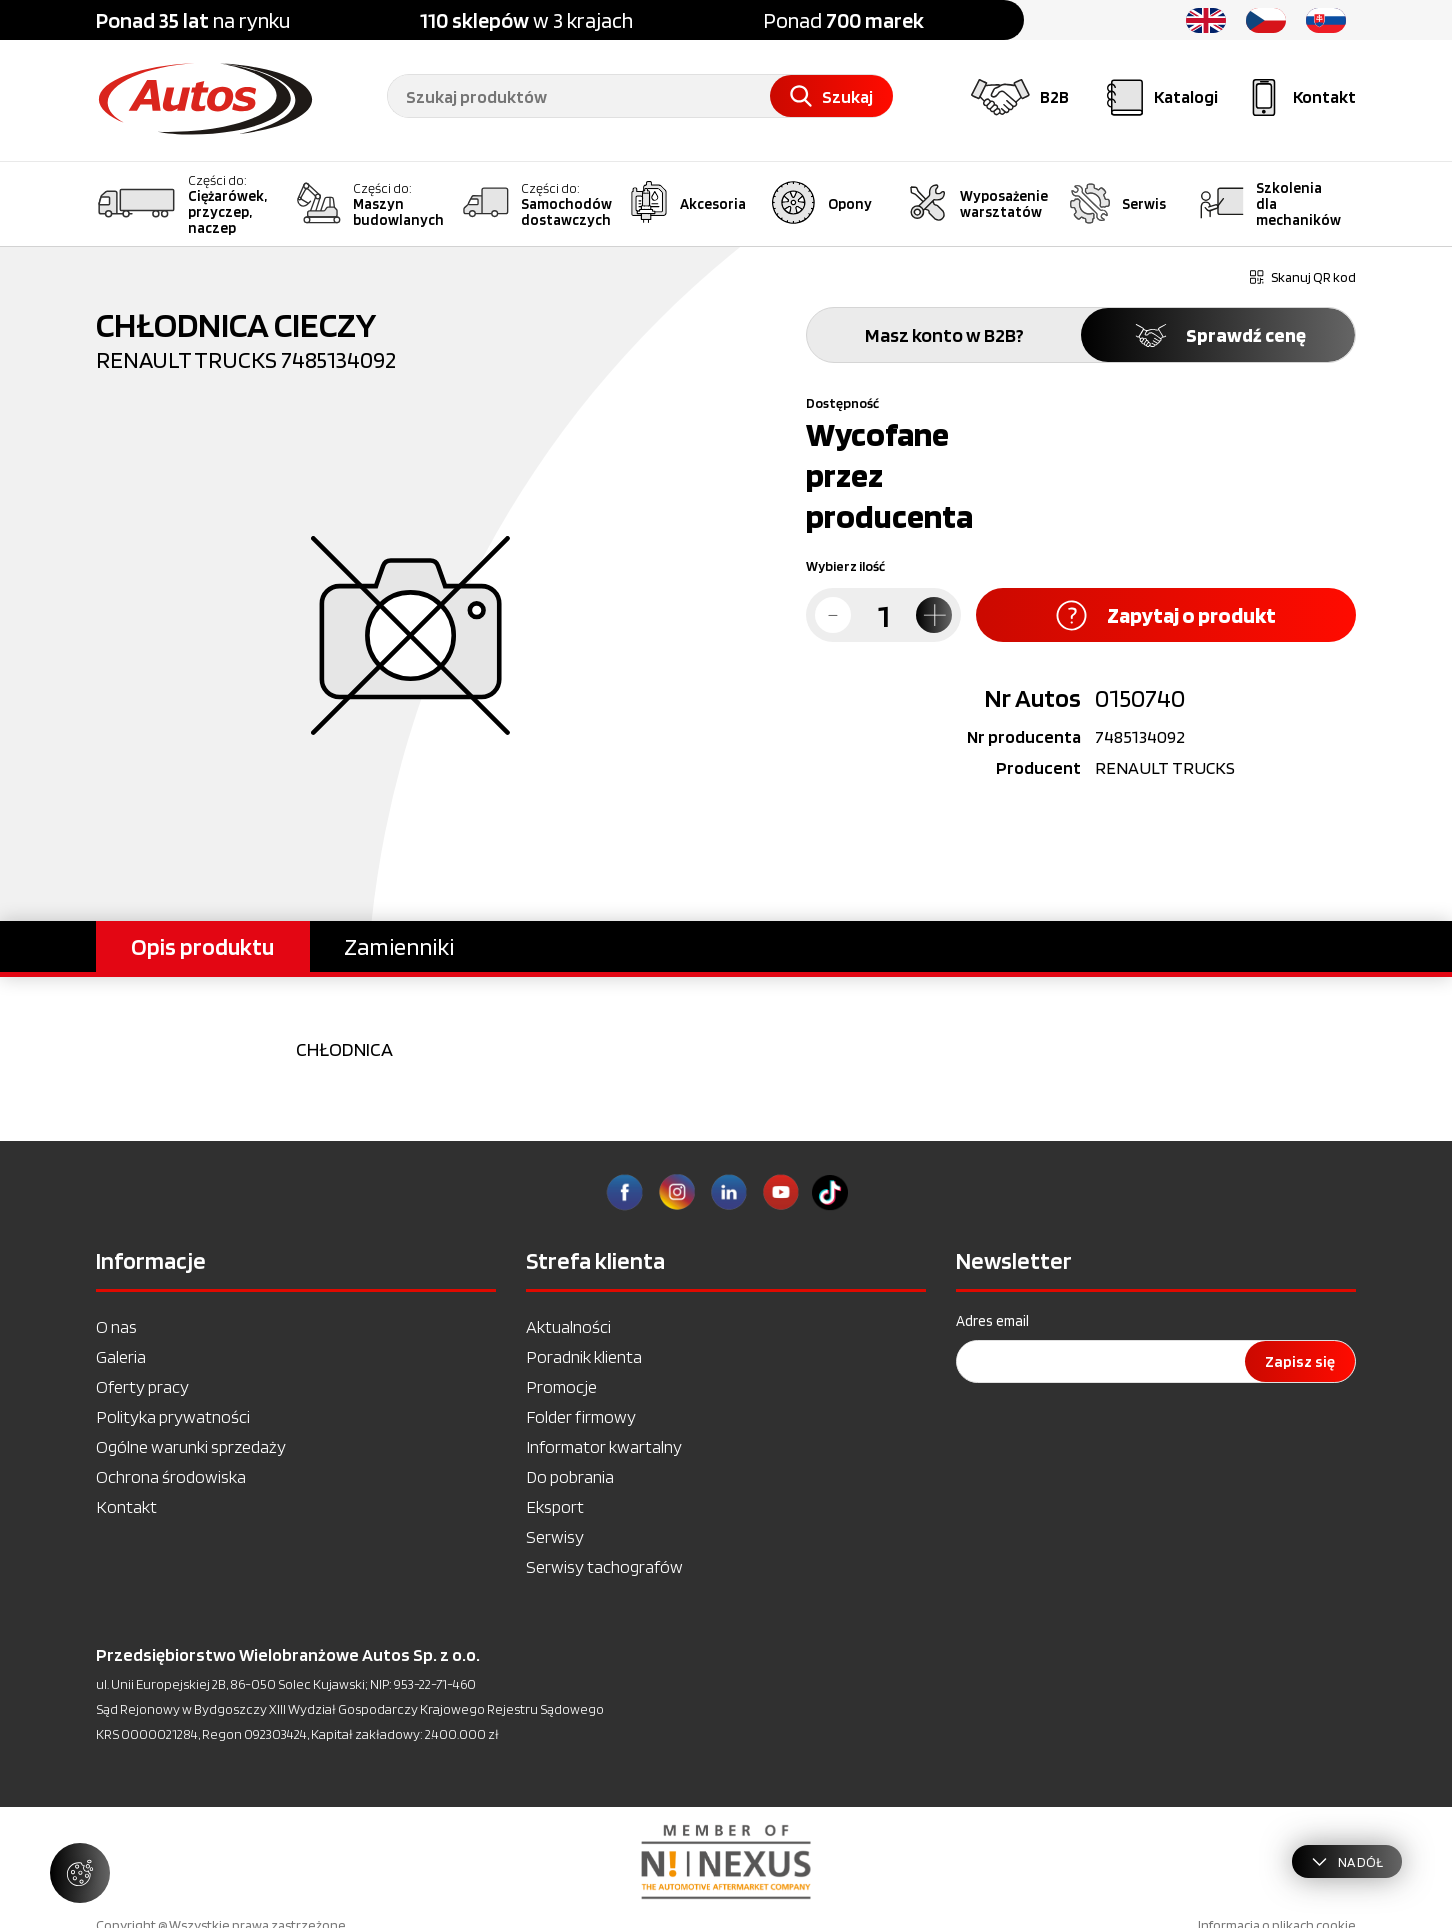  What do you see at coordinates (992, 1321) in the screenshot?
I see `Adres email` at bounding box center [992, 1321].